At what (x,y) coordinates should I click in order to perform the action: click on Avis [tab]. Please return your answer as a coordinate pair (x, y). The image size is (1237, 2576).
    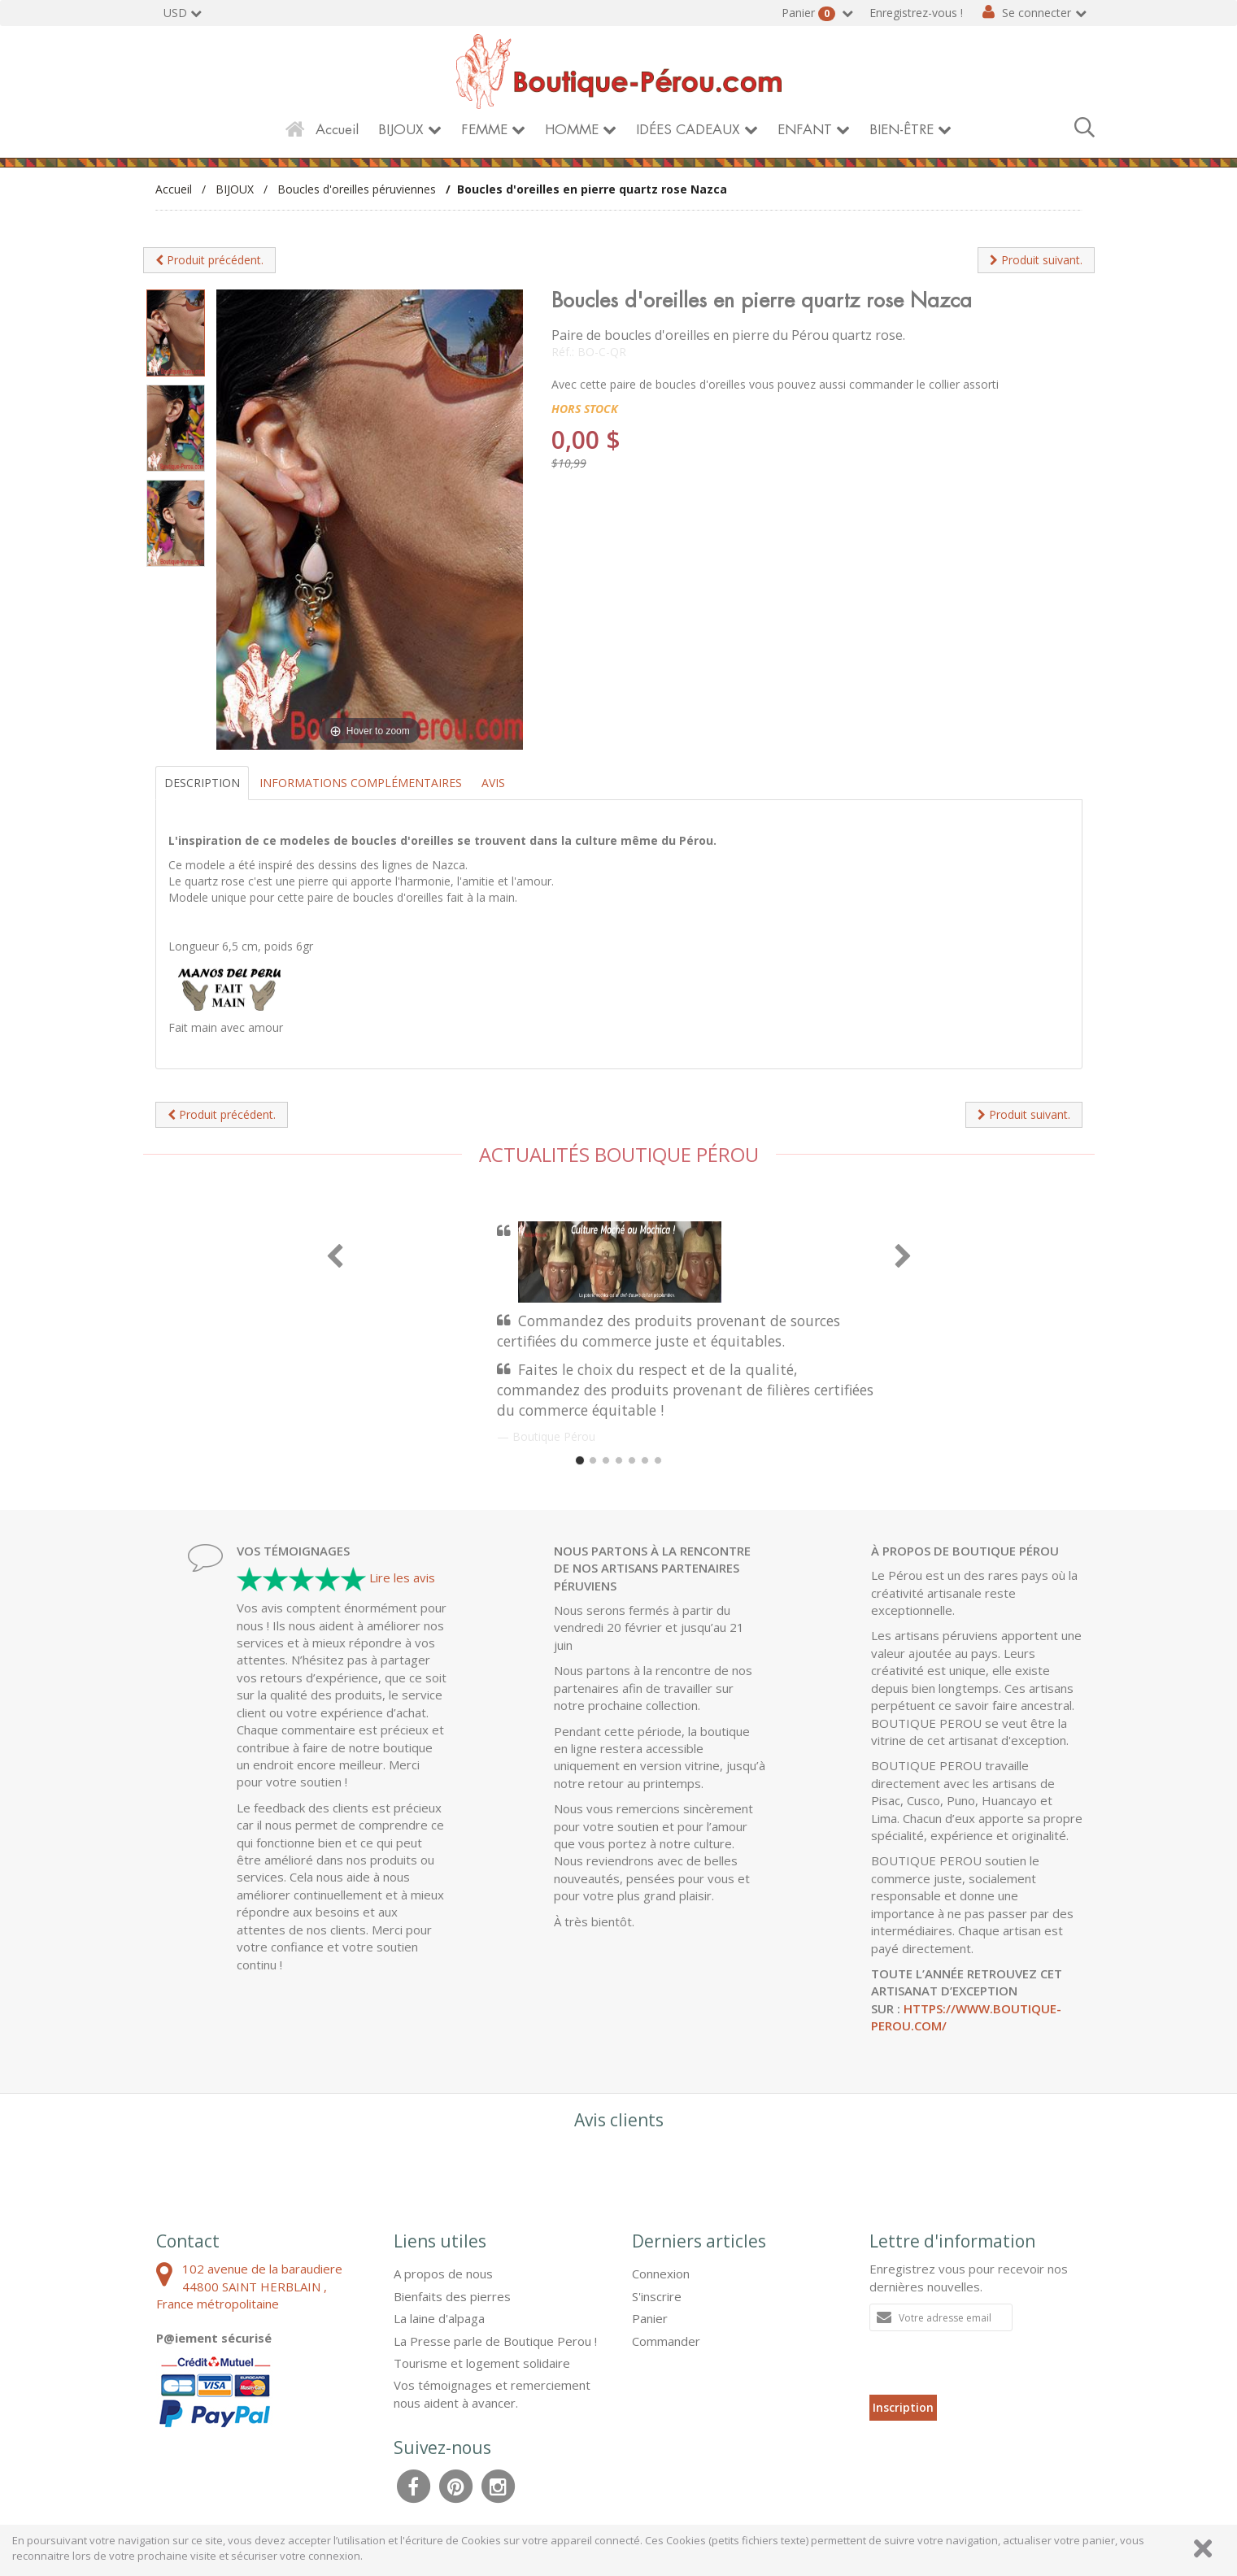
    Looking at the image, I should click on (493, 782).